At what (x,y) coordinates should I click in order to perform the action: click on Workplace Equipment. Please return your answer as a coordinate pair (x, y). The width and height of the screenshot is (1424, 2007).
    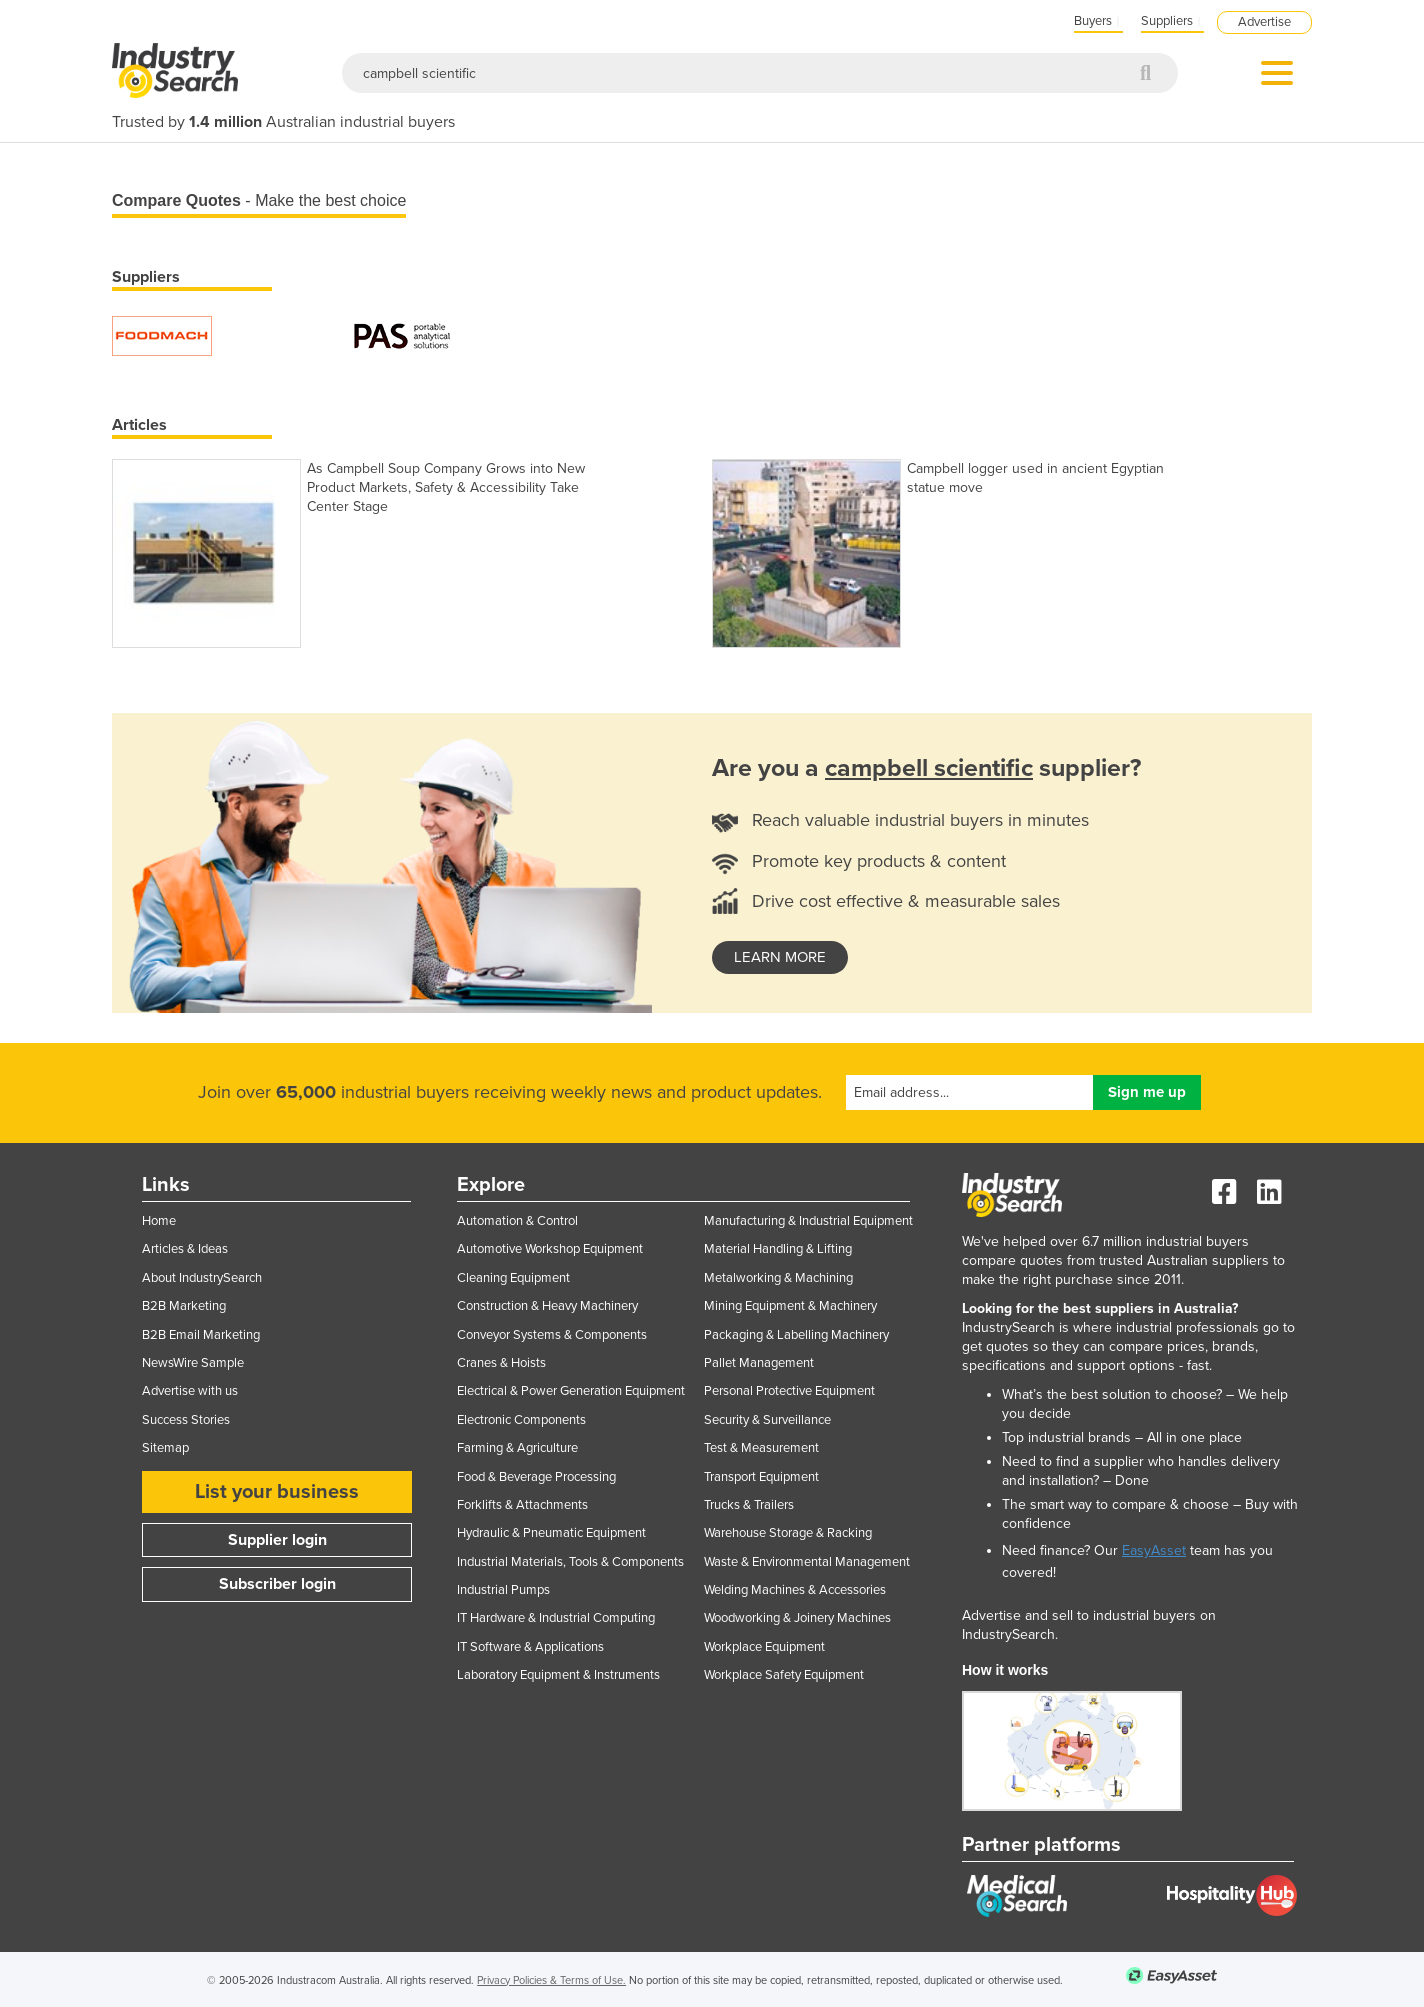
    Looking at the image, I should click on (764, 1647).